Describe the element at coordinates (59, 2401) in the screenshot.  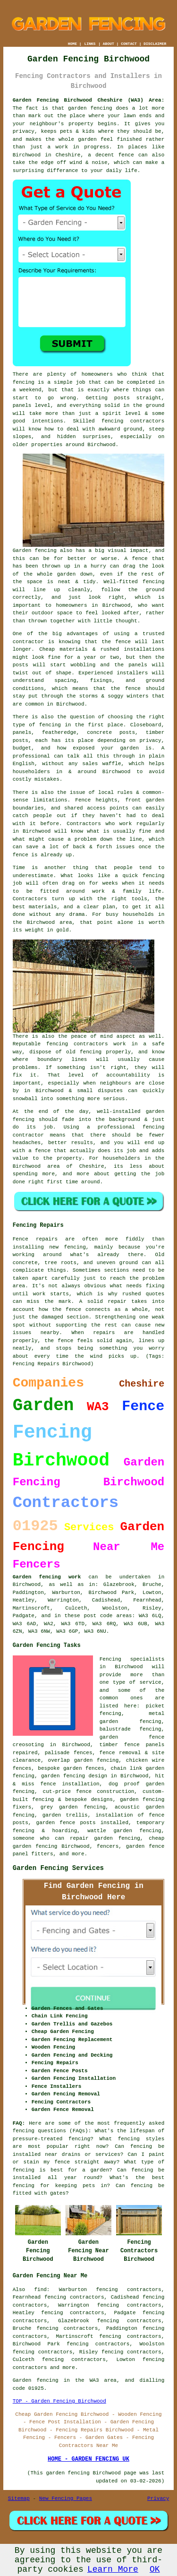
I see `TOP - Garden Fencing Birchwood` at that location.